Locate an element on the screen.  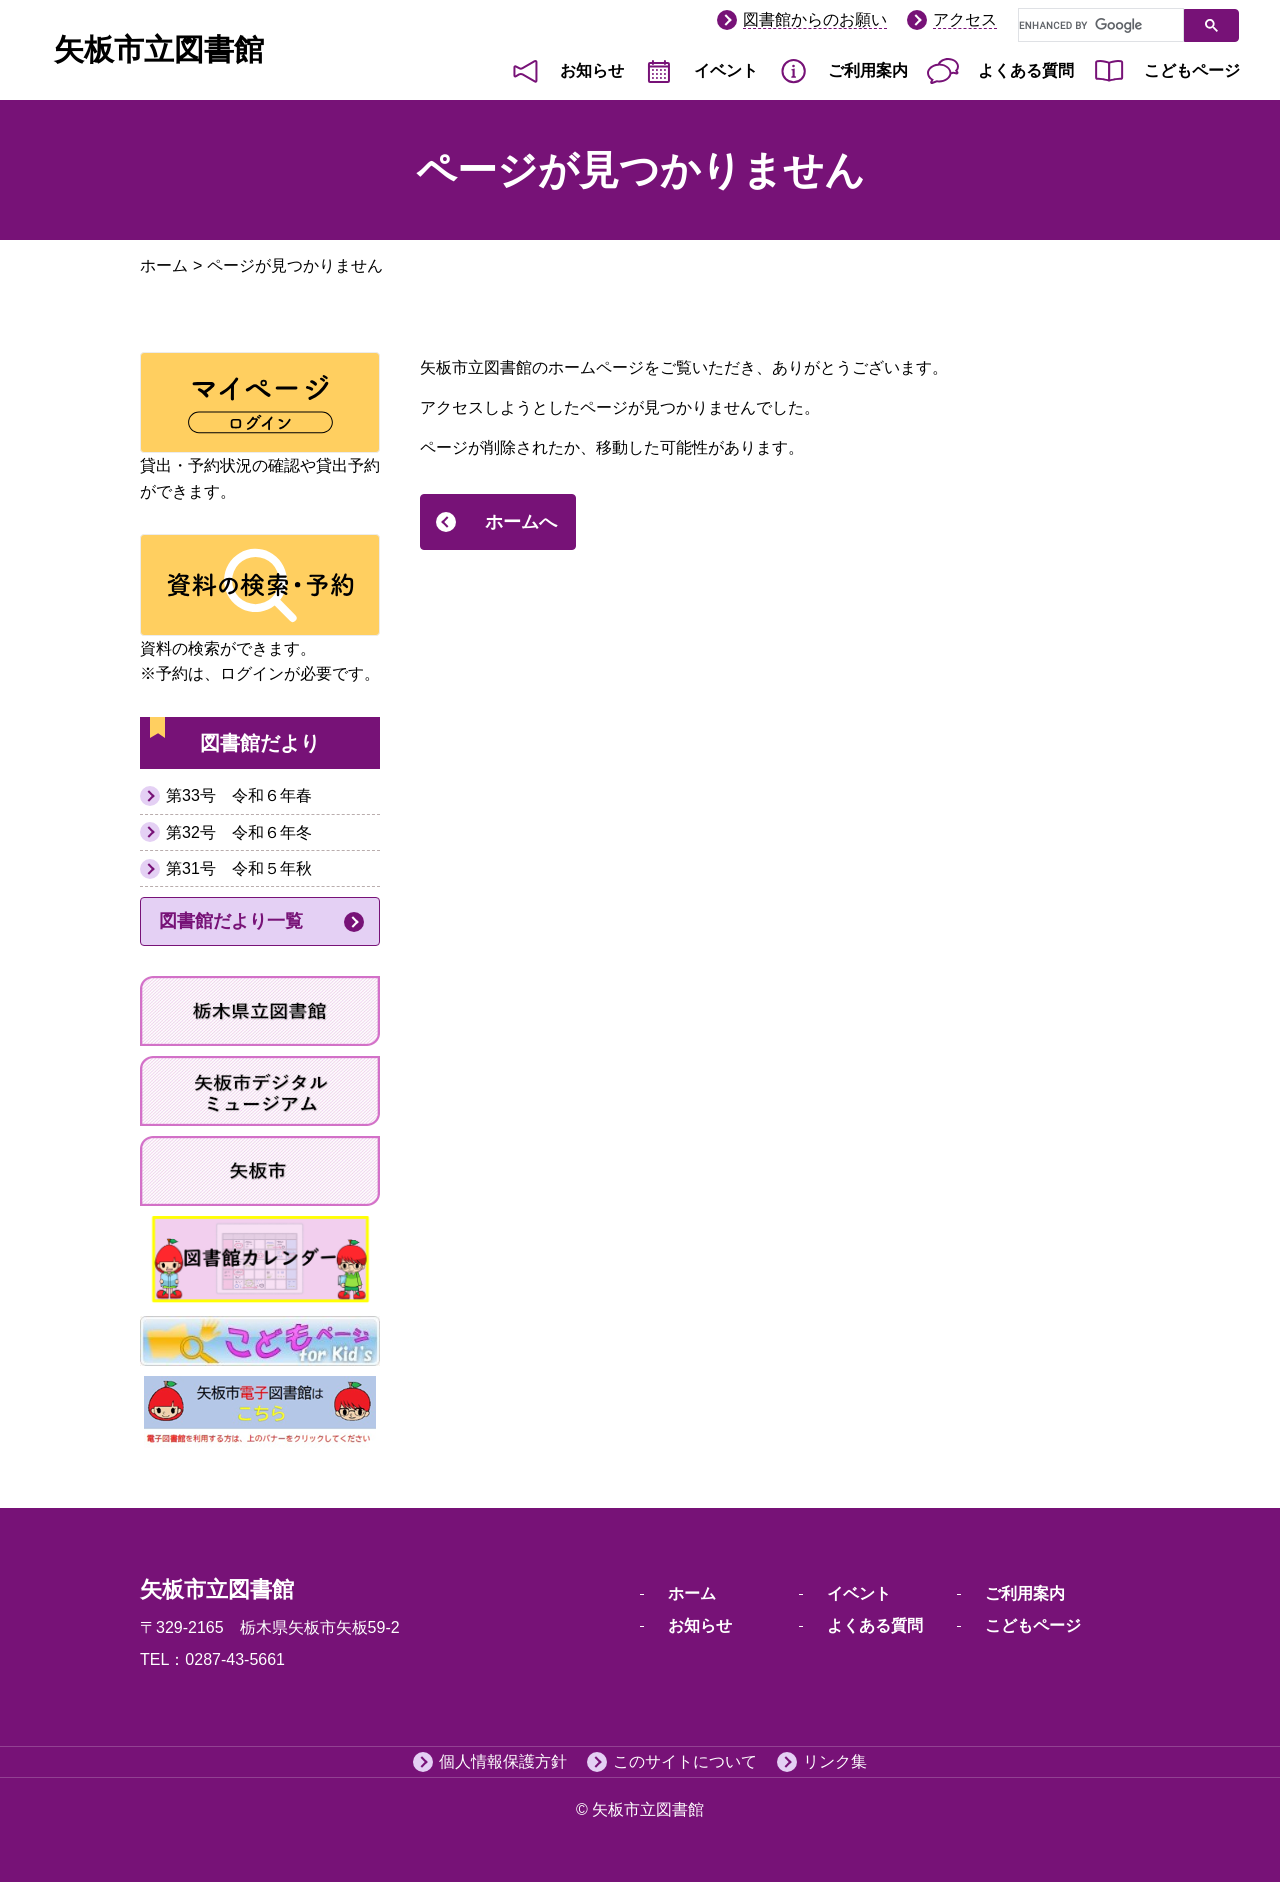
第33号 令和６年春 is located at coordinates (239, 795).